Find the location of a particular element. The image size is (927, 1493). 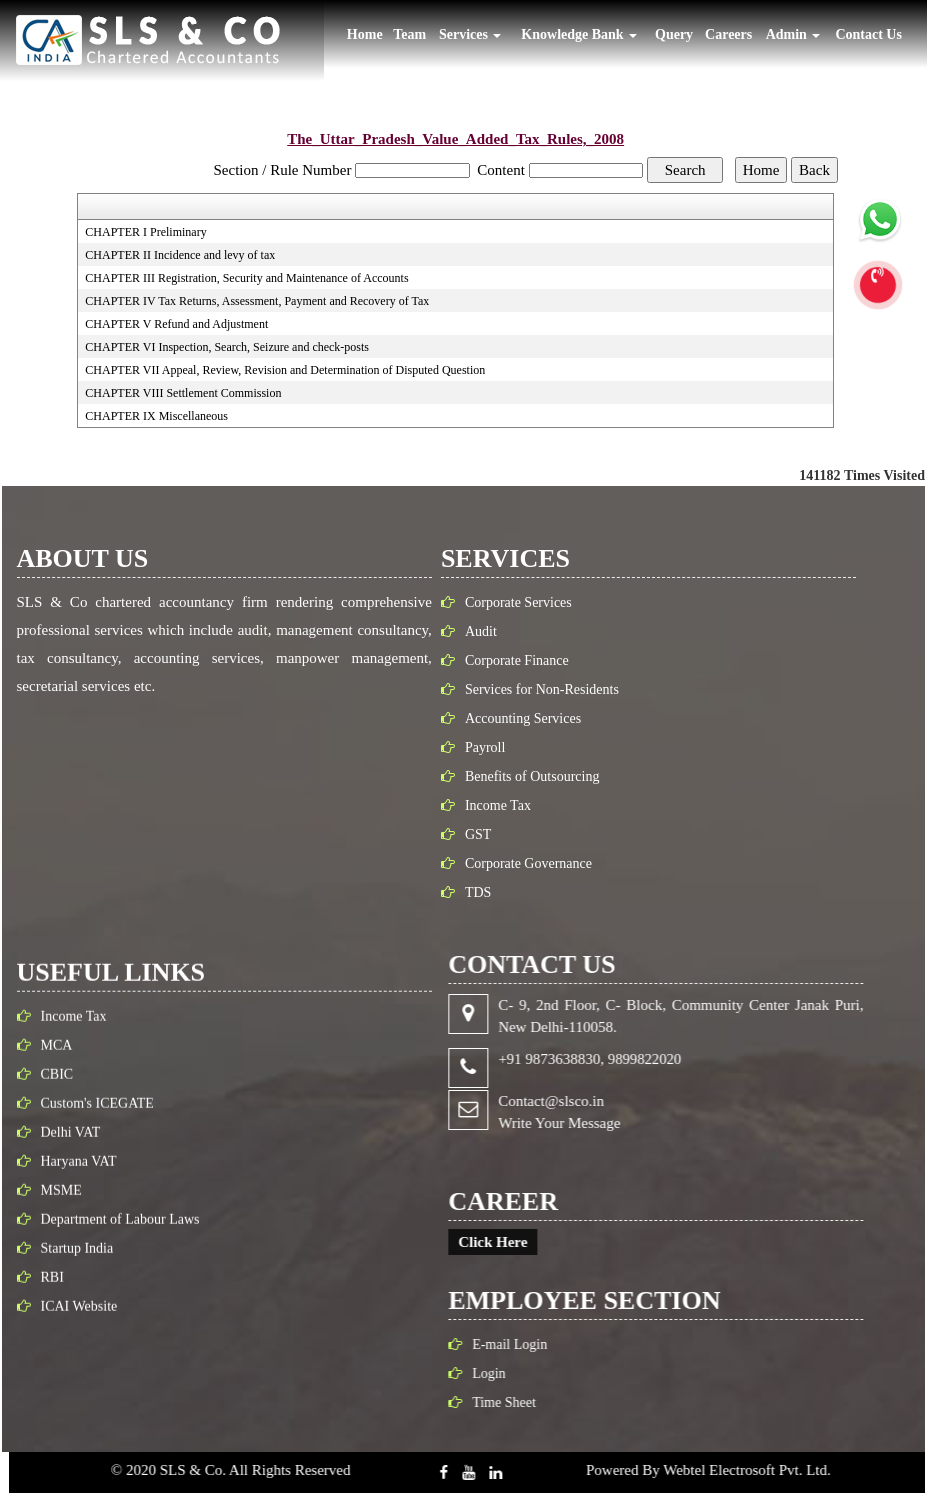

Services is located at coordinates (470, 34).